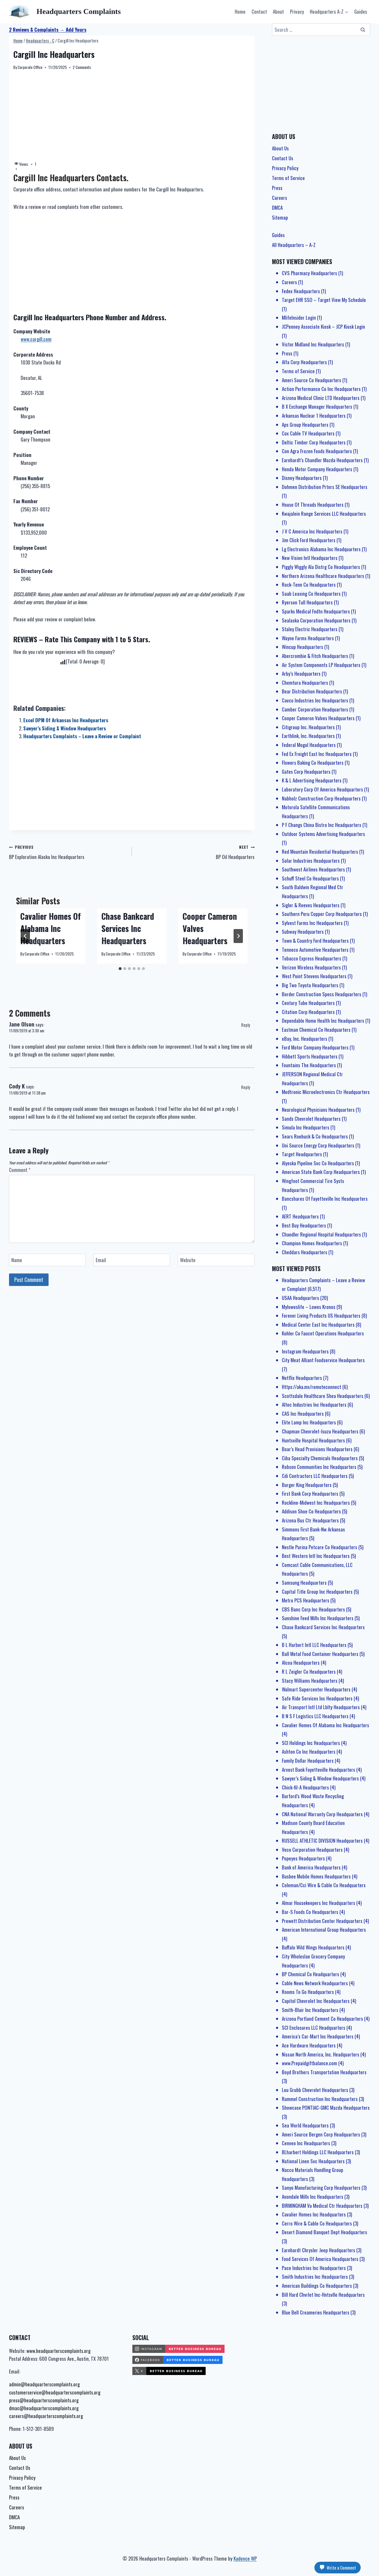 The image size is (379, 2576). Describe the element at coordinates (304, 1252) in the screenshot. I see `Cheddars Headquarters` at that location.